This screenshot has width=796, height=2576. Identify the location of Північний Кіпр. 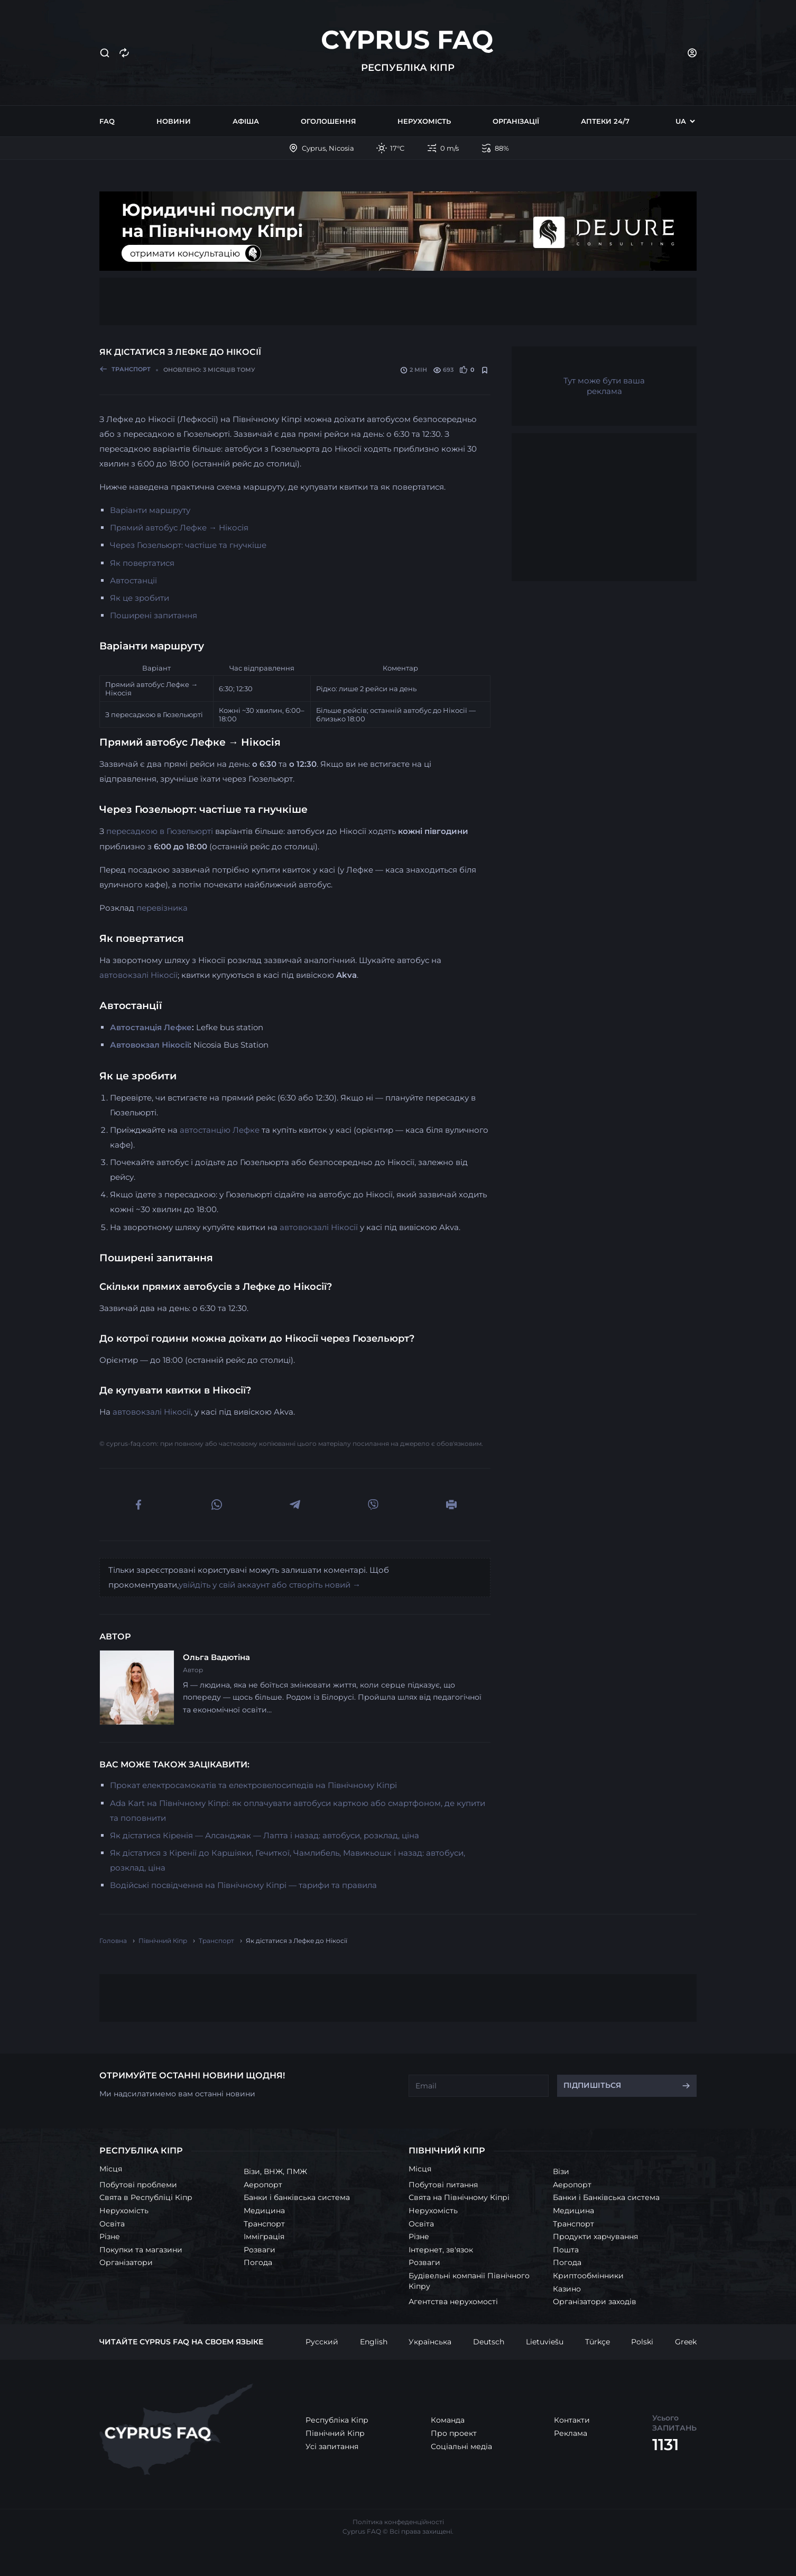
(335, 2433).